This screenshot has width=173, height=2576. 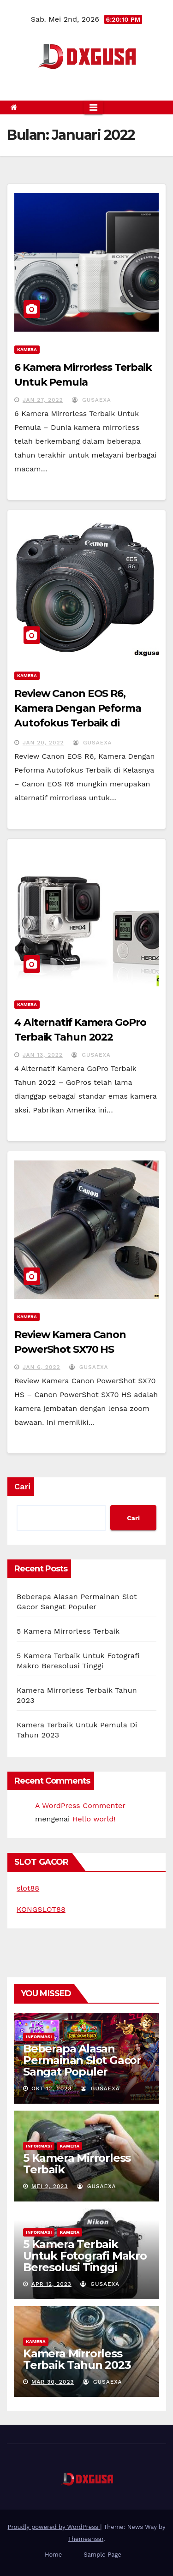 What do you see at coordinates (51, 2088) in the screenshot?
I see `Okt 12, 2023` at bounding box center [51, 2088].